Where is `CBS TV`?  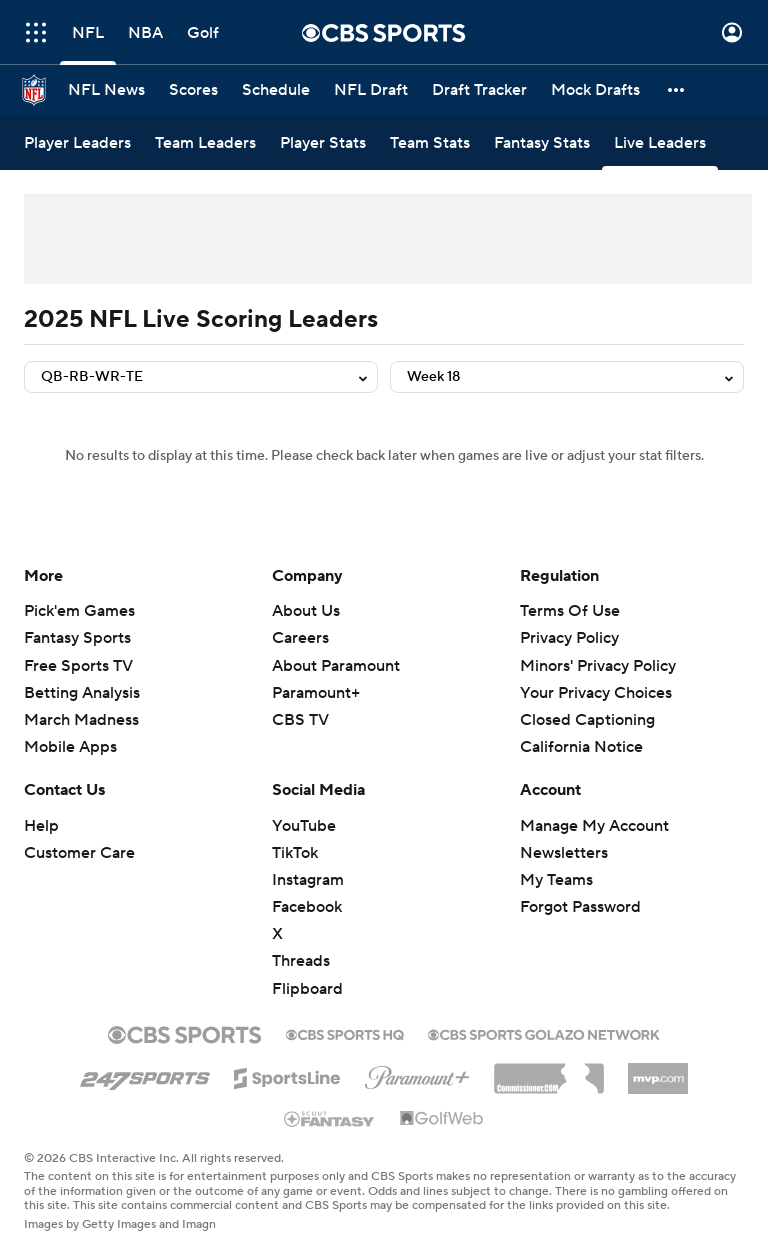 CBS TV is located at coordinates (300, 720).